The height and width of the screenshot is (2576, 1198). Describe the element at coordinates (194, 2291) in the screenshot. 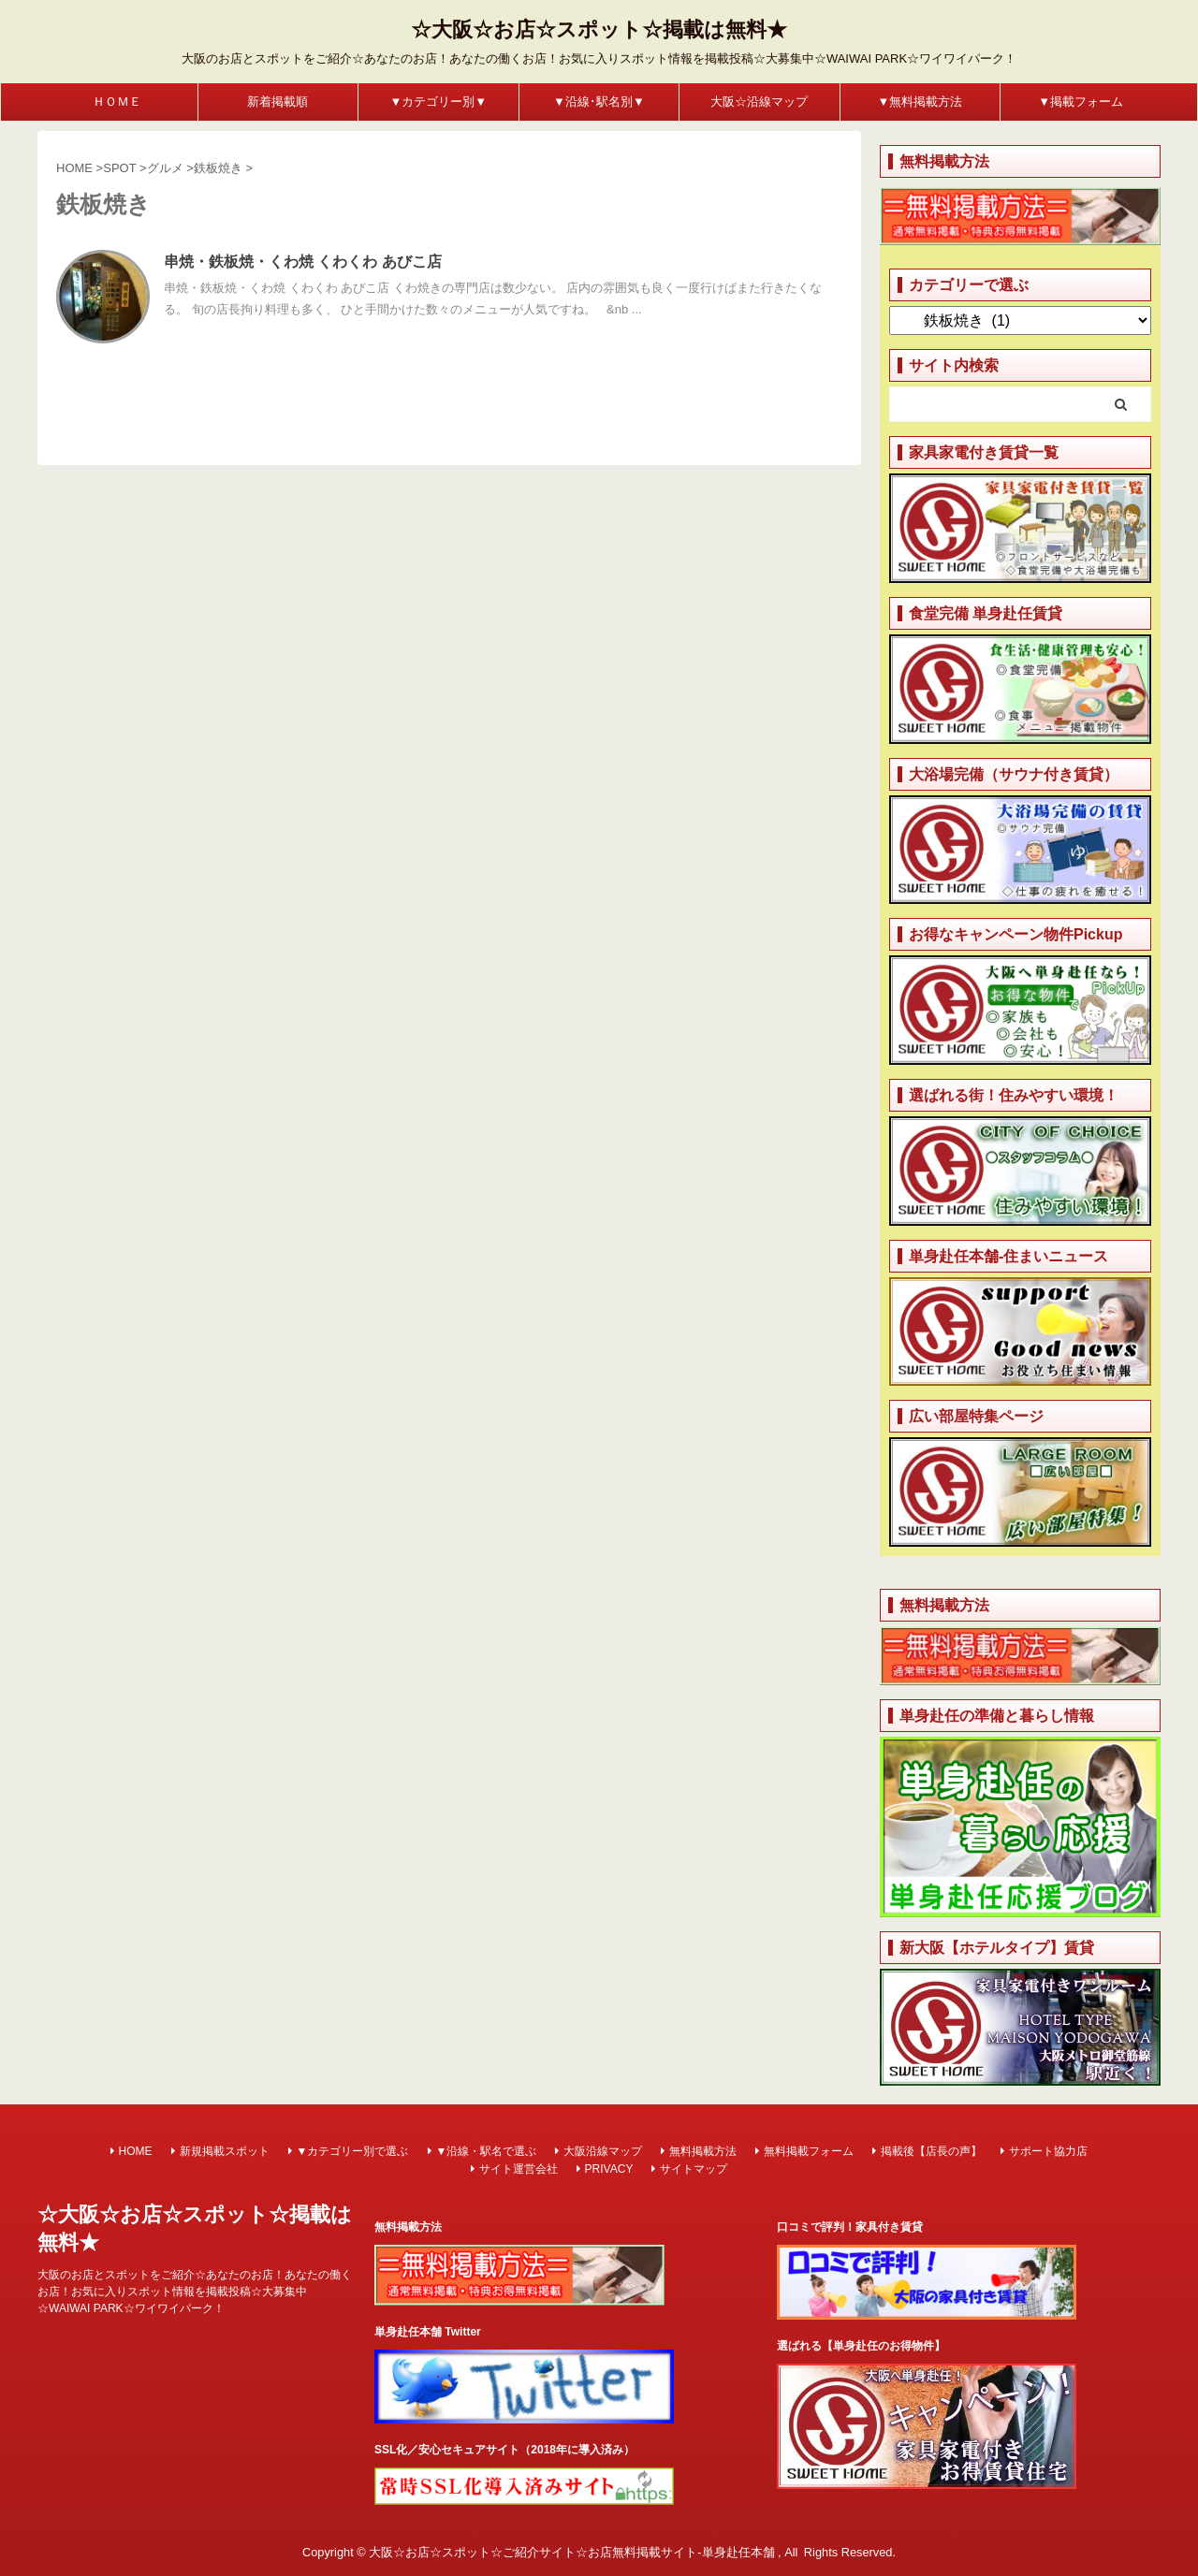

I see `大阪のお店とスポットをご紹介☆あなたのお店！あなたの働くお店！お気に入りスポット情報を掲載投稿☆大募集中☆WAIWAI PARK☆ワイワイパーク！` at that location.